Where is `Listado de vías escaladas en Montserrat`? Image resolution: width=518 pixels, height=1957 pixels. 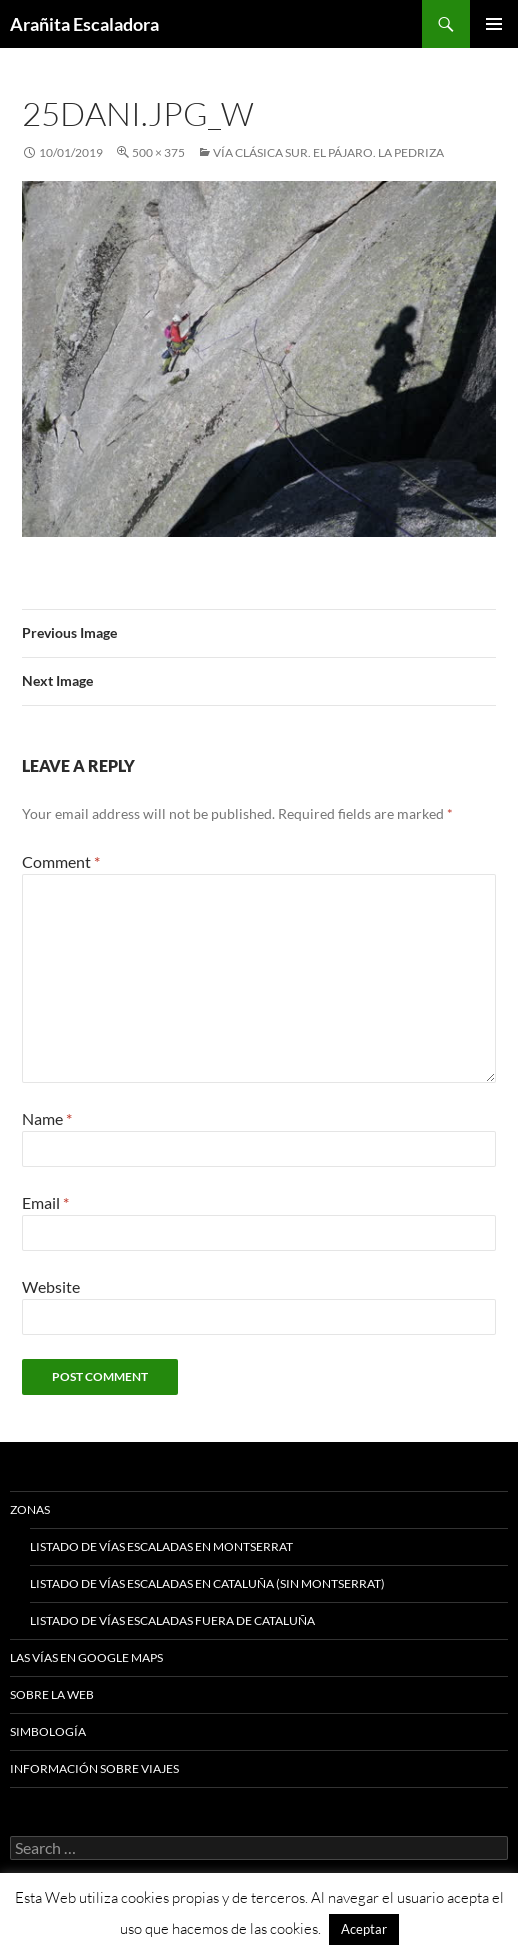
Listado de vías escaladas en Montserrat is located at coordinates (161, 1546).